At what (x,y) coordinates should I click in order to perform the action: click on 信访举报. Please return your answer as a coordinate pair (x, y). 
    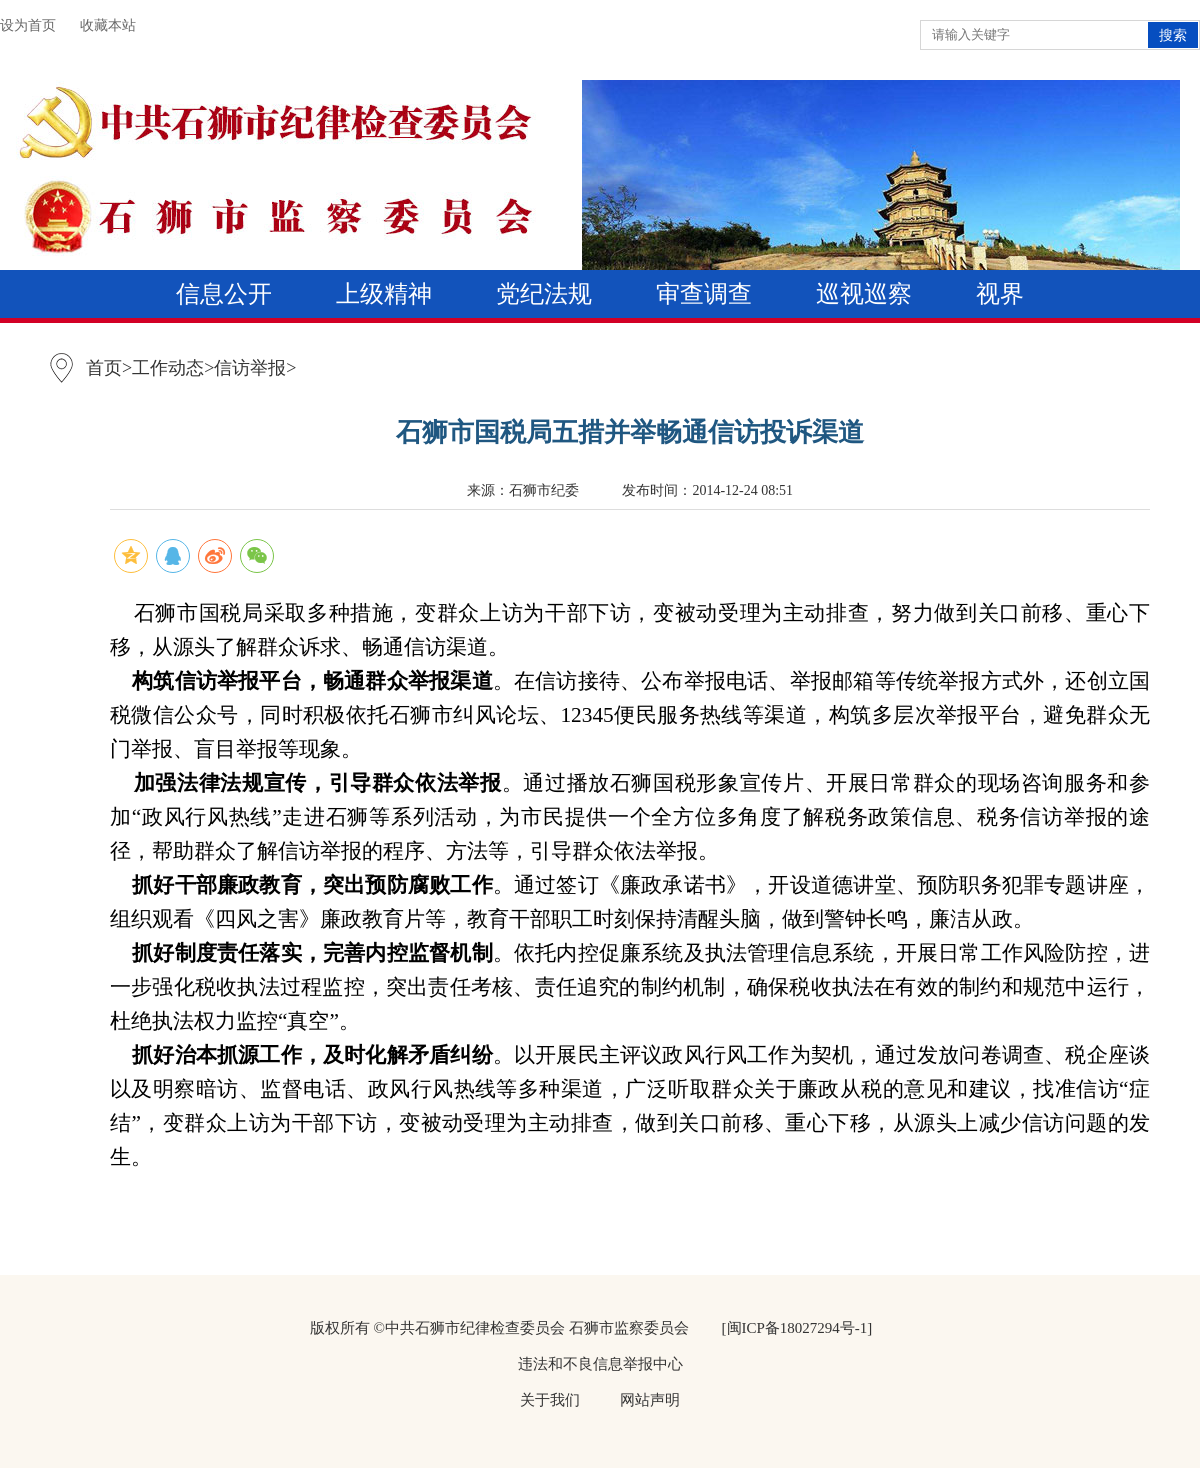
    Looking at the image, I should click on (250, 368).